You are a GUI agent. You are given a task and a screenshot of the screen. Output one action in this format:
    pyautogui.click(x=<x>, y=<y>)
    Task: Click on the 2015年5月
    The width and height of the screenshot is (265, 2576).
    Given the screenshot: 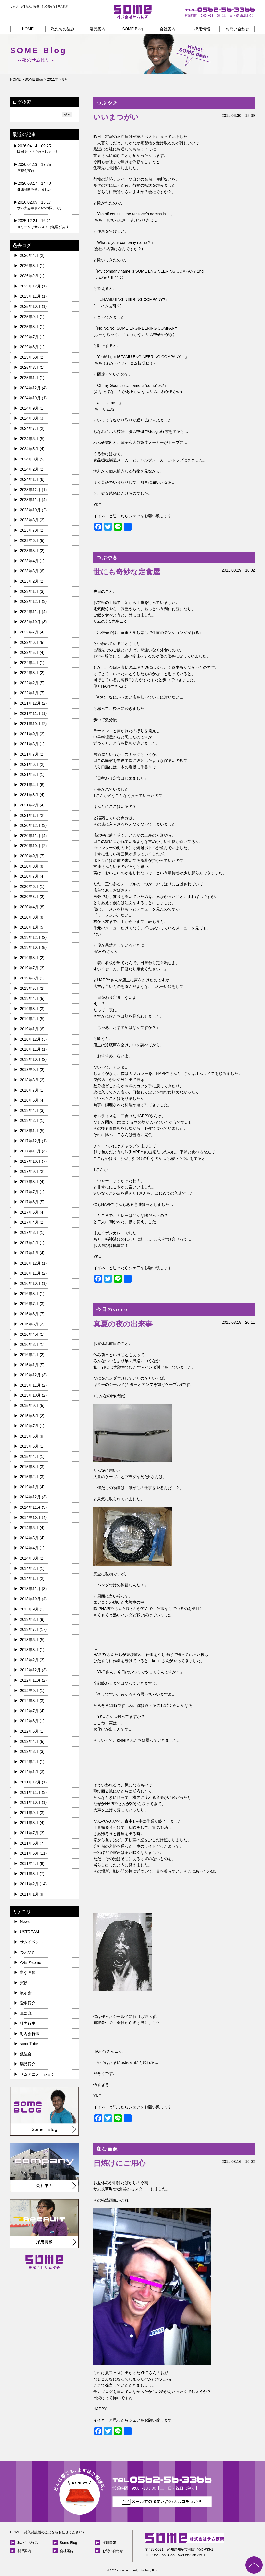 What is the action you would take?
    pyautogui.click(x=29, y=1446)
    